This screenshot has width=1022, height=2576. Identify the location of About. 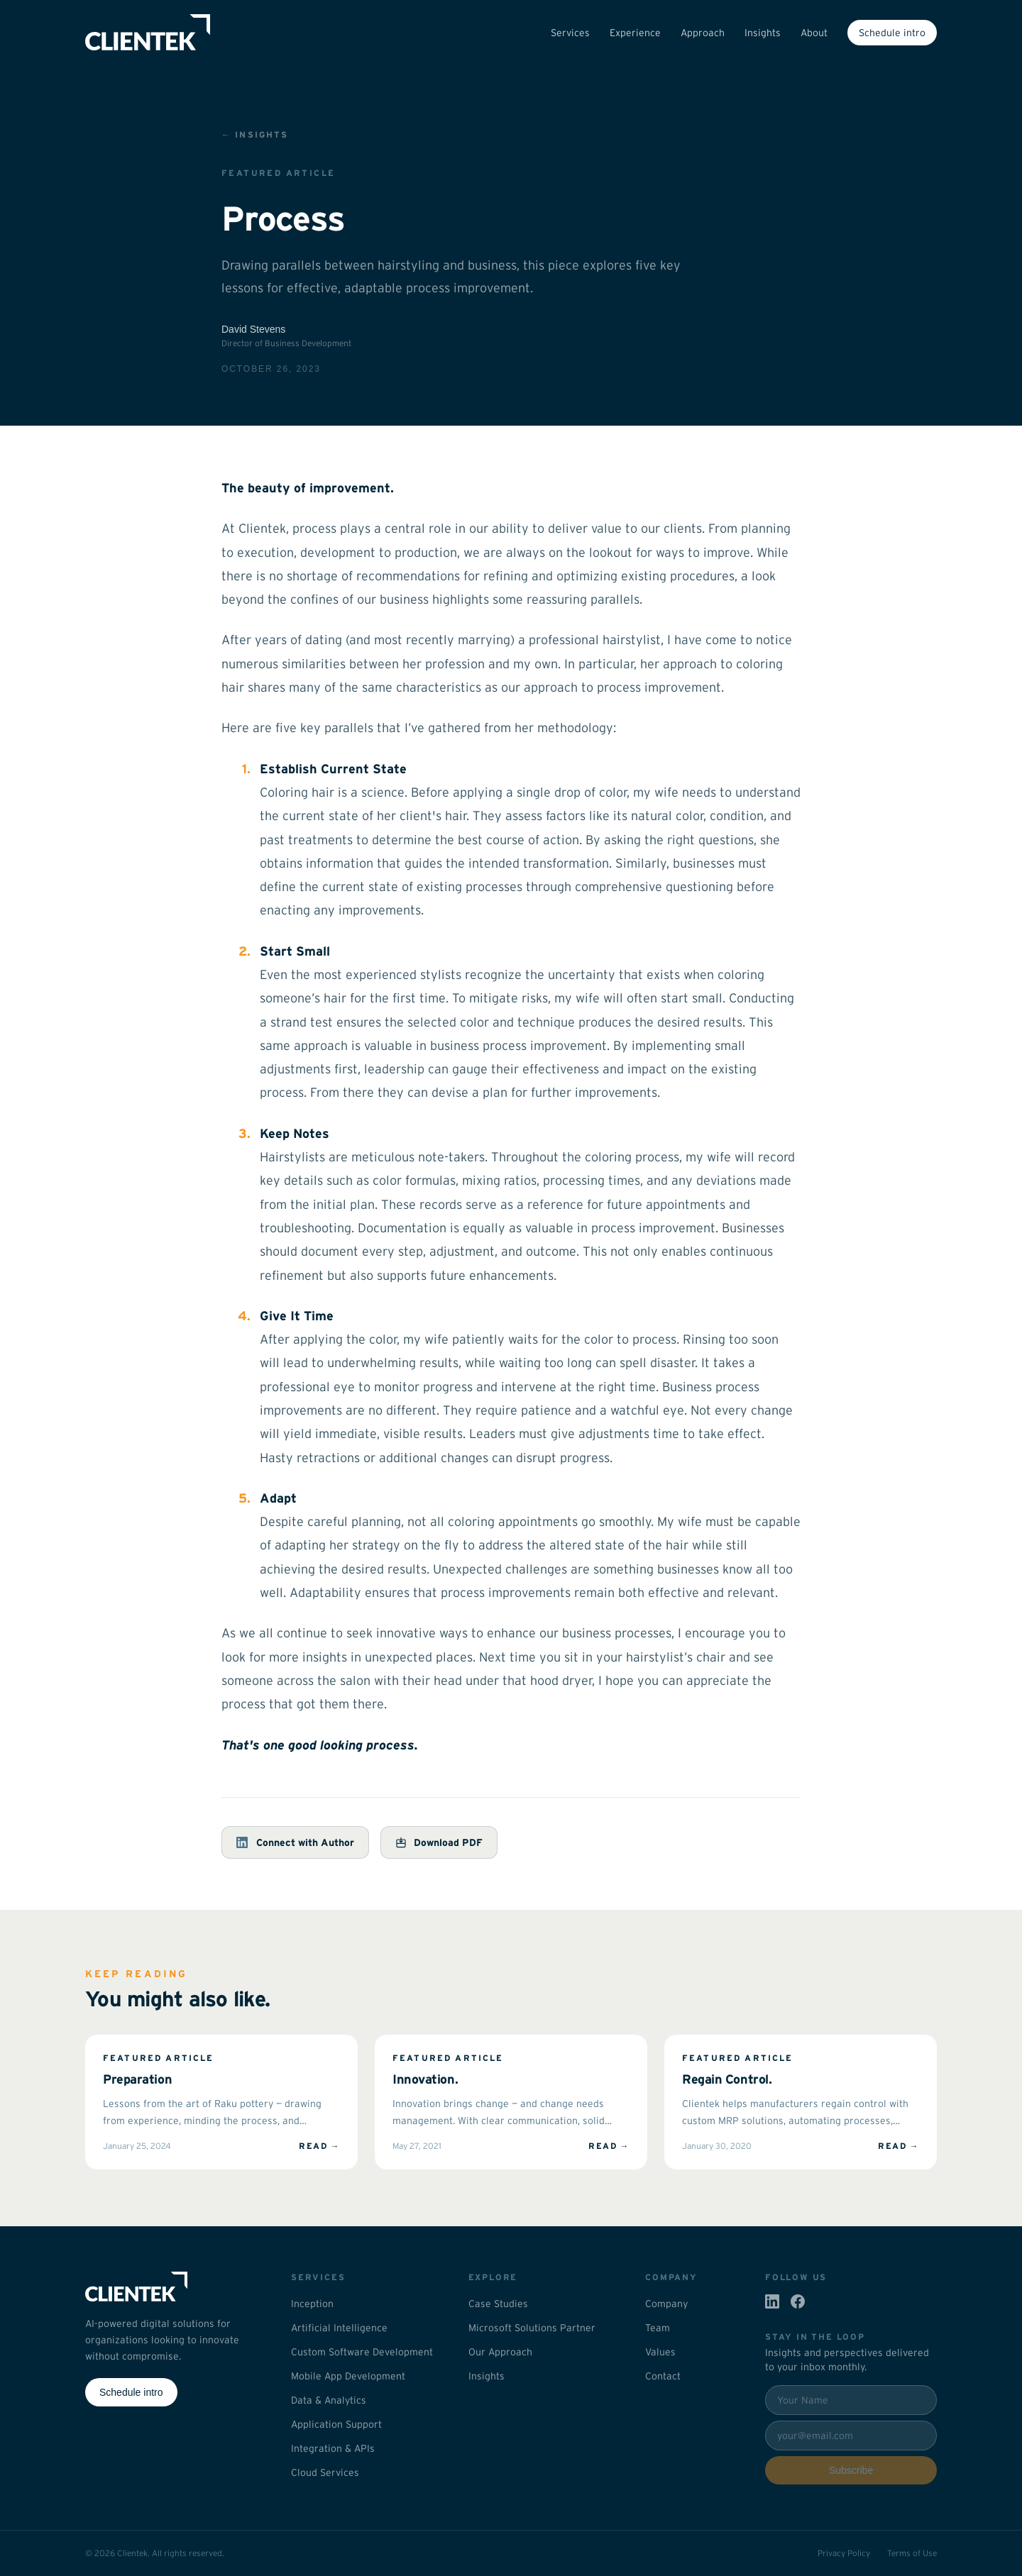
(814, 32).